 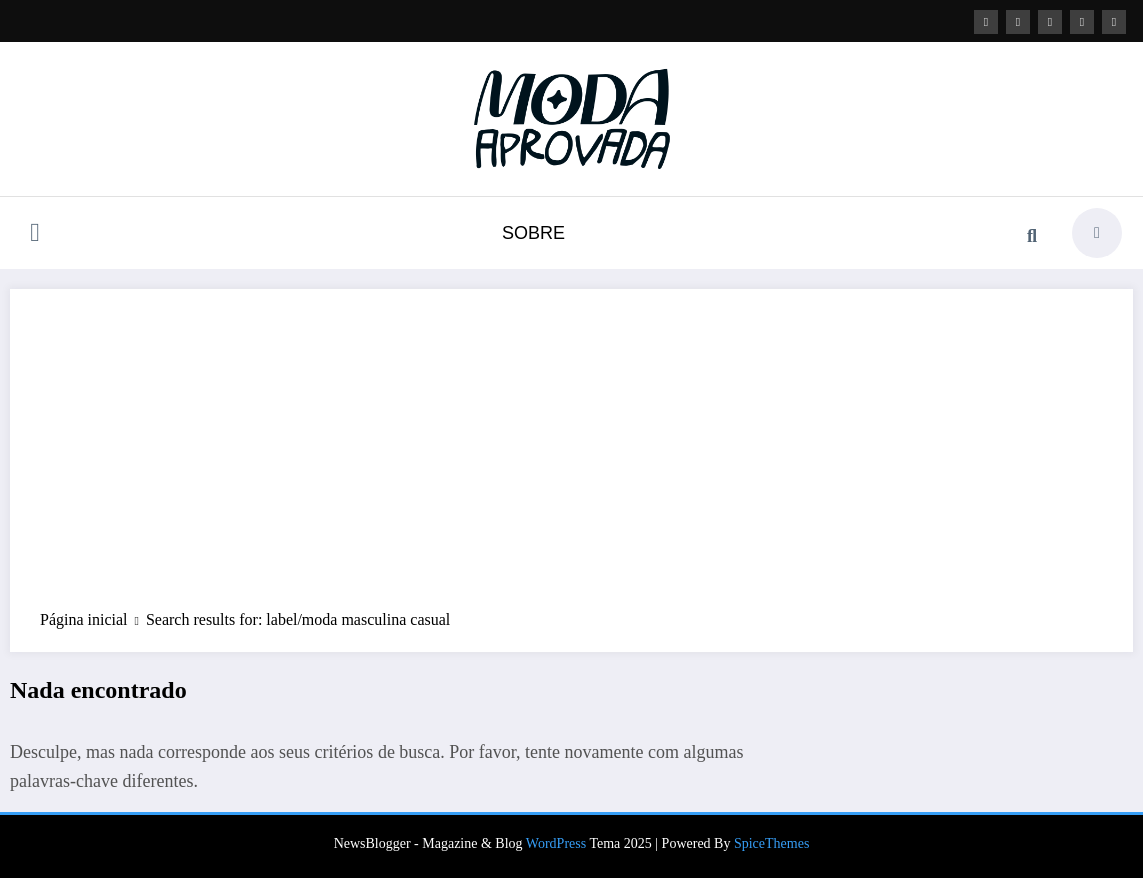 What do you see at coordinates (1097, 233) in the screenshot?
I see `[spnc_light]` at bounding box center [1097, 233].